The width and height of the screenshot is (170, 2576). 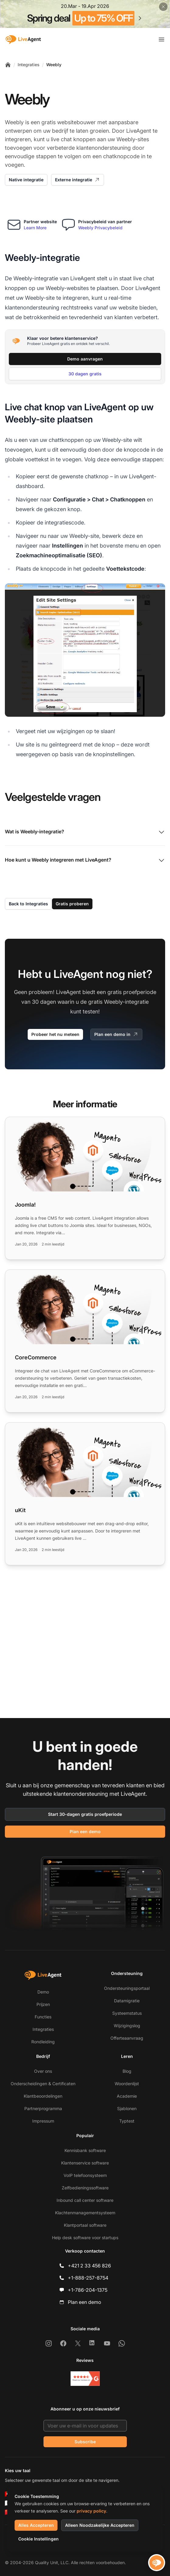 I want to click on Alles Accepteren, so click(x=36, y=2525).